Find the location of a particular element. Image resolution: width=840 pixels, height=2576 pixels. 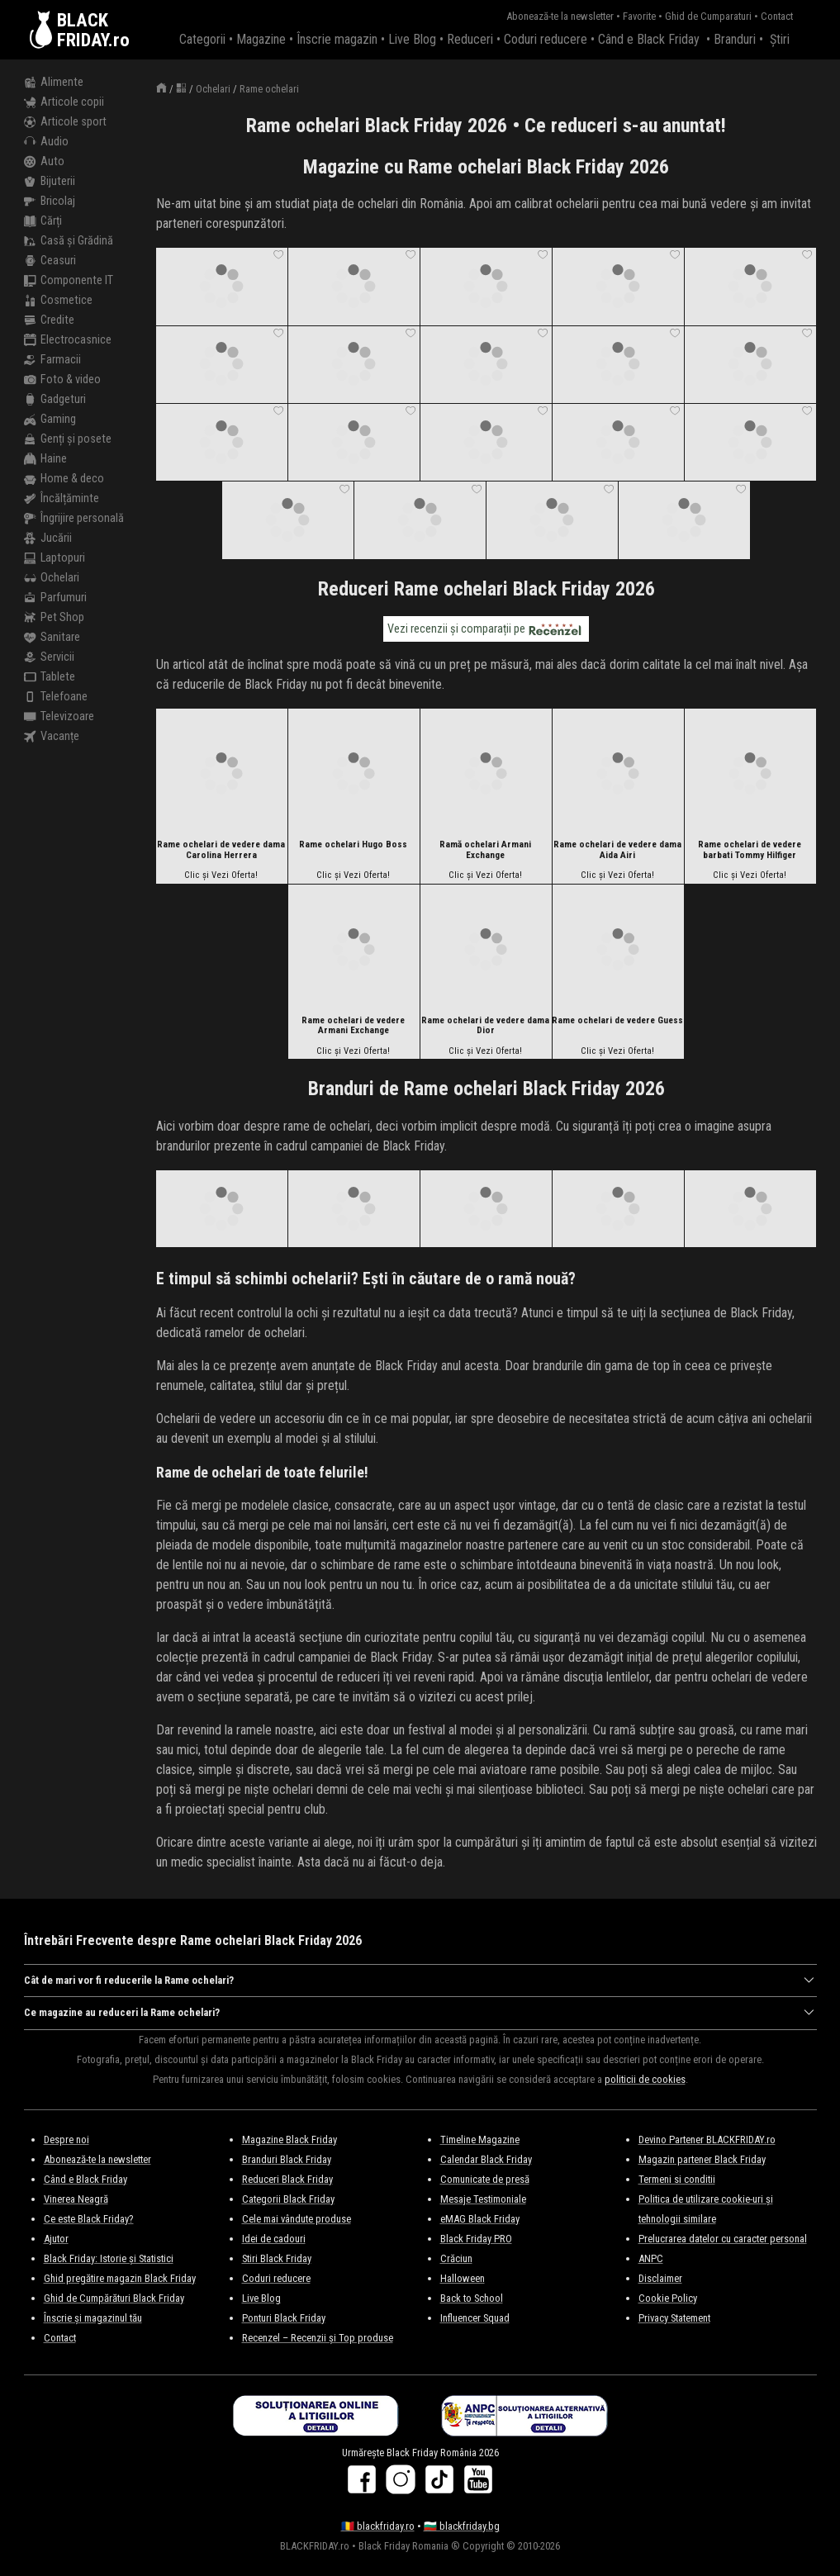

Tablete is located at coordinates (49, 677).